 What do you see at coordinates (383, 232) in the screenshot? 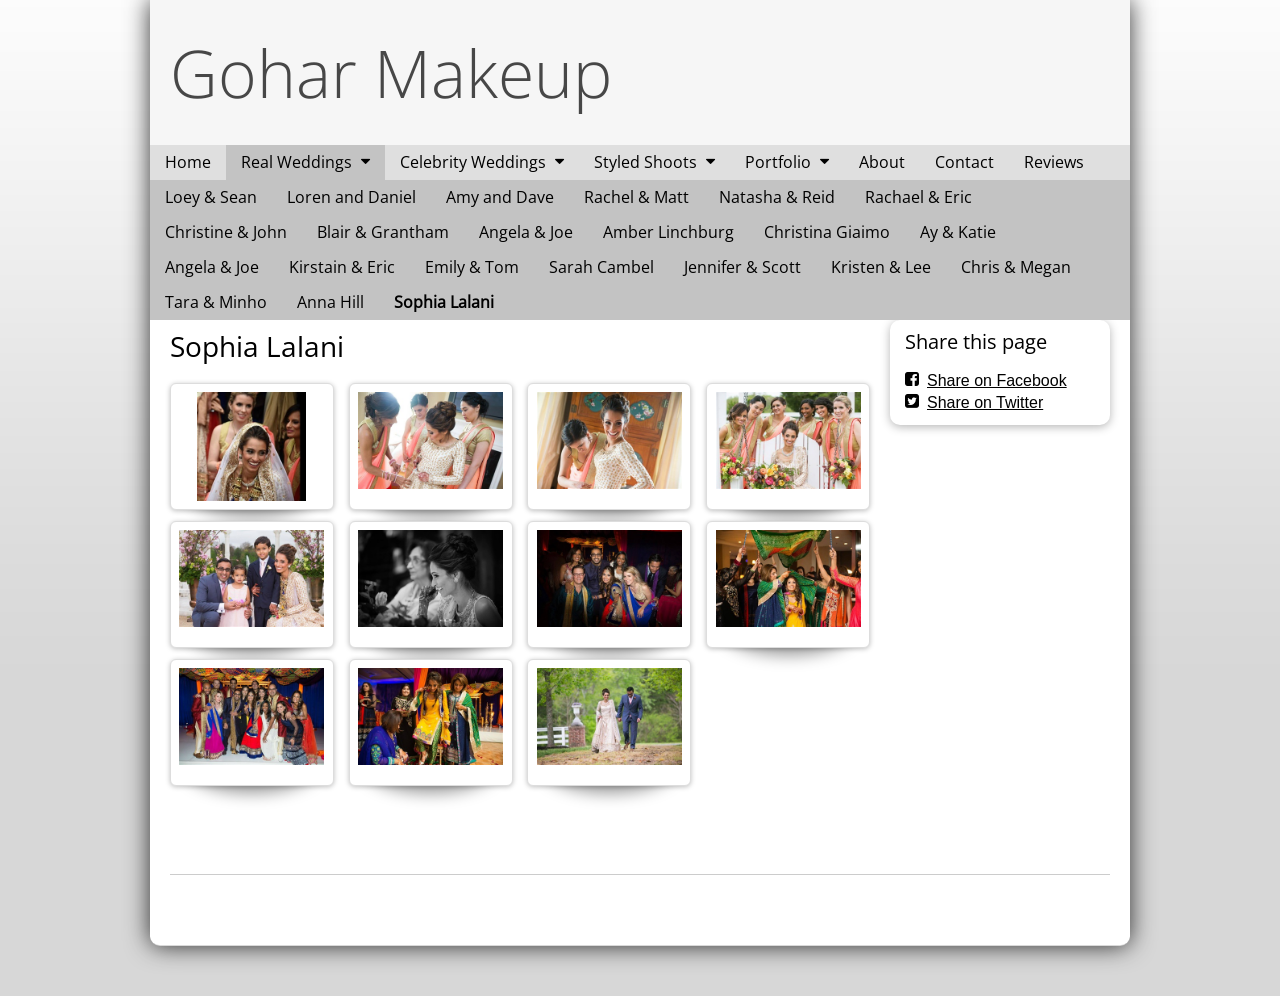
I see `Blair & Grantham` at bounding box center [383, 232].